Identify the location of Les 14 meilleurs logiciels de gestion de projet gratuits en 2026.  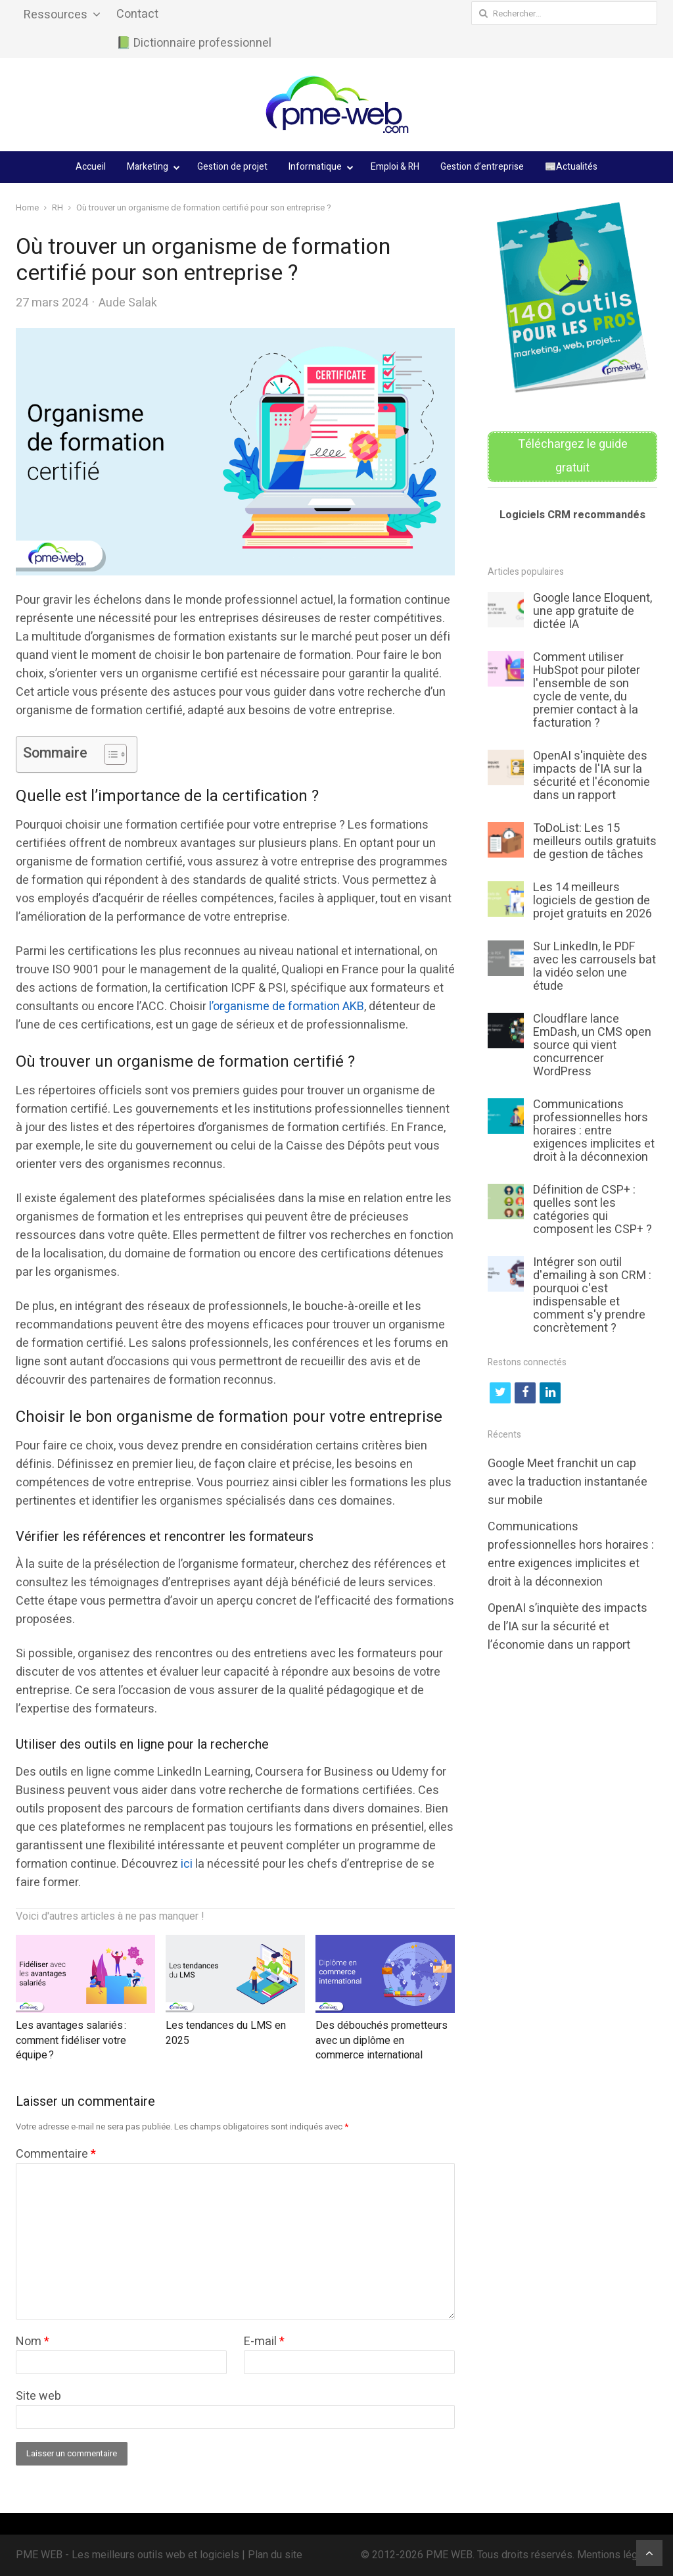
(592, 901).